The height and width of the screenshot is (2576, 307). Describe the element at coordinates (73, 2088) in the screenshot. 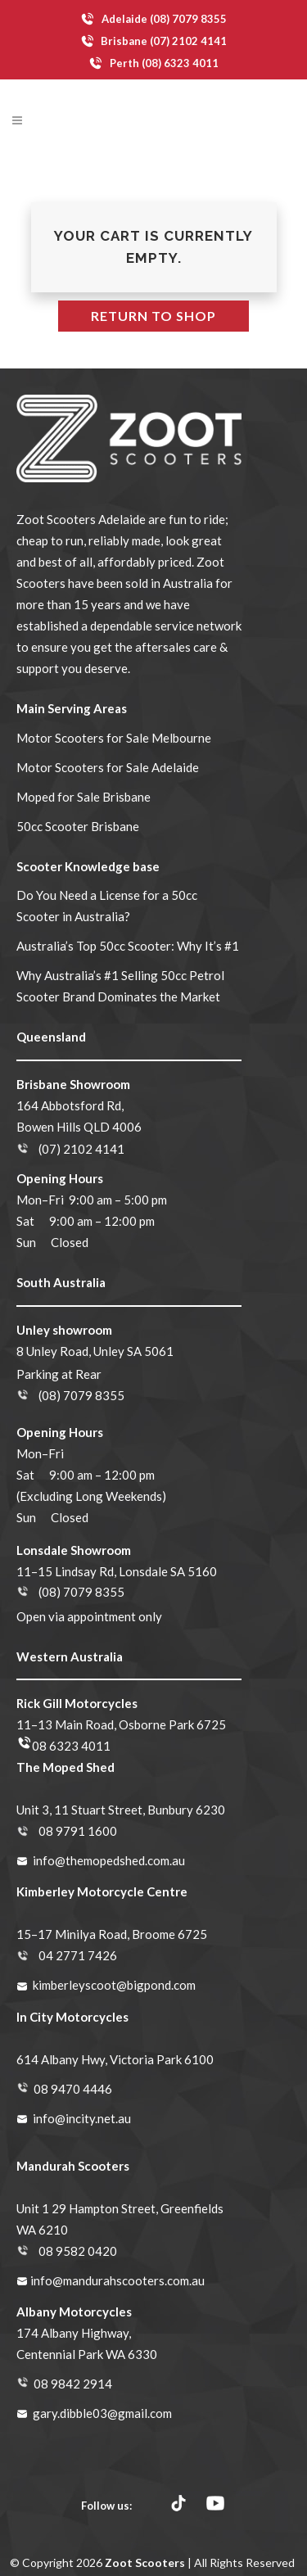

I see `08 9470 4446` at that location.